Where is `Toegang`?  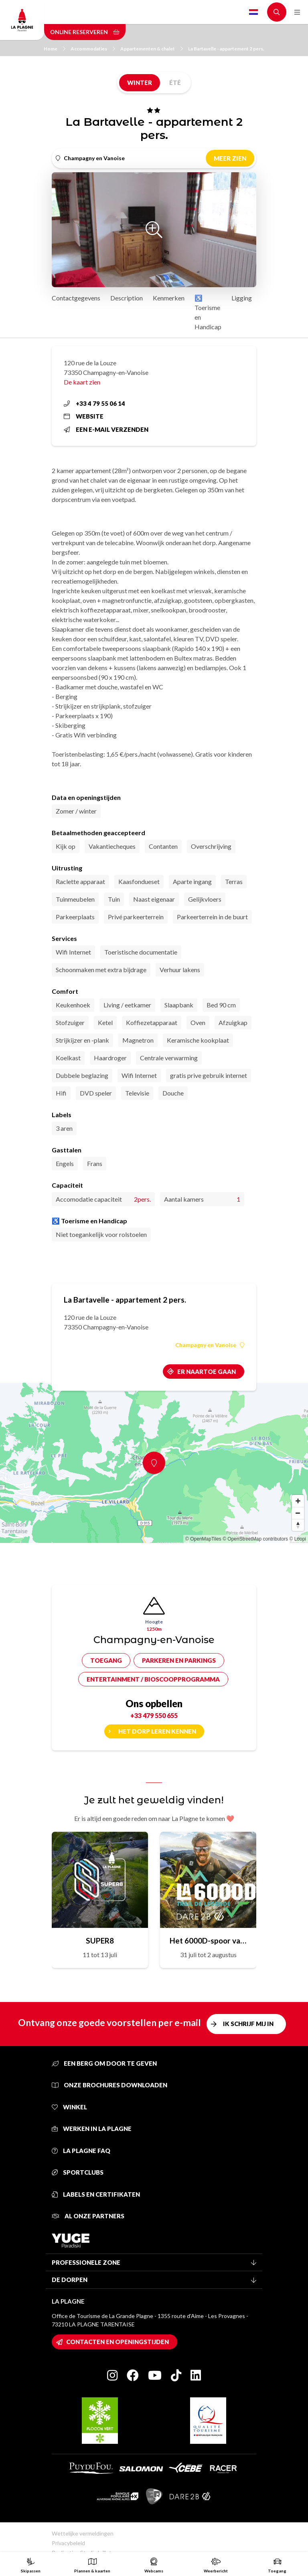 Toegang is located at coordinates (106, 1660).